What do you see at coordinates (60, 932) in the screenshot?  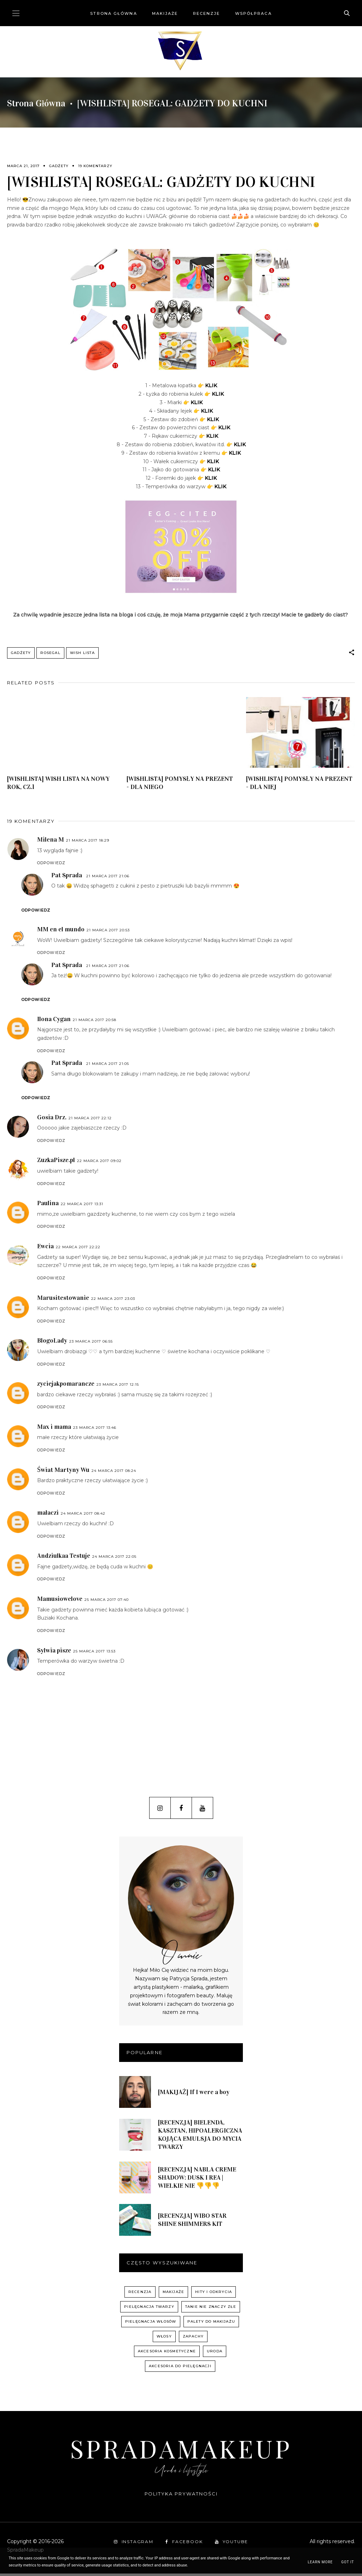 I see `MM en el mundo` at bounding box center [60, 932].